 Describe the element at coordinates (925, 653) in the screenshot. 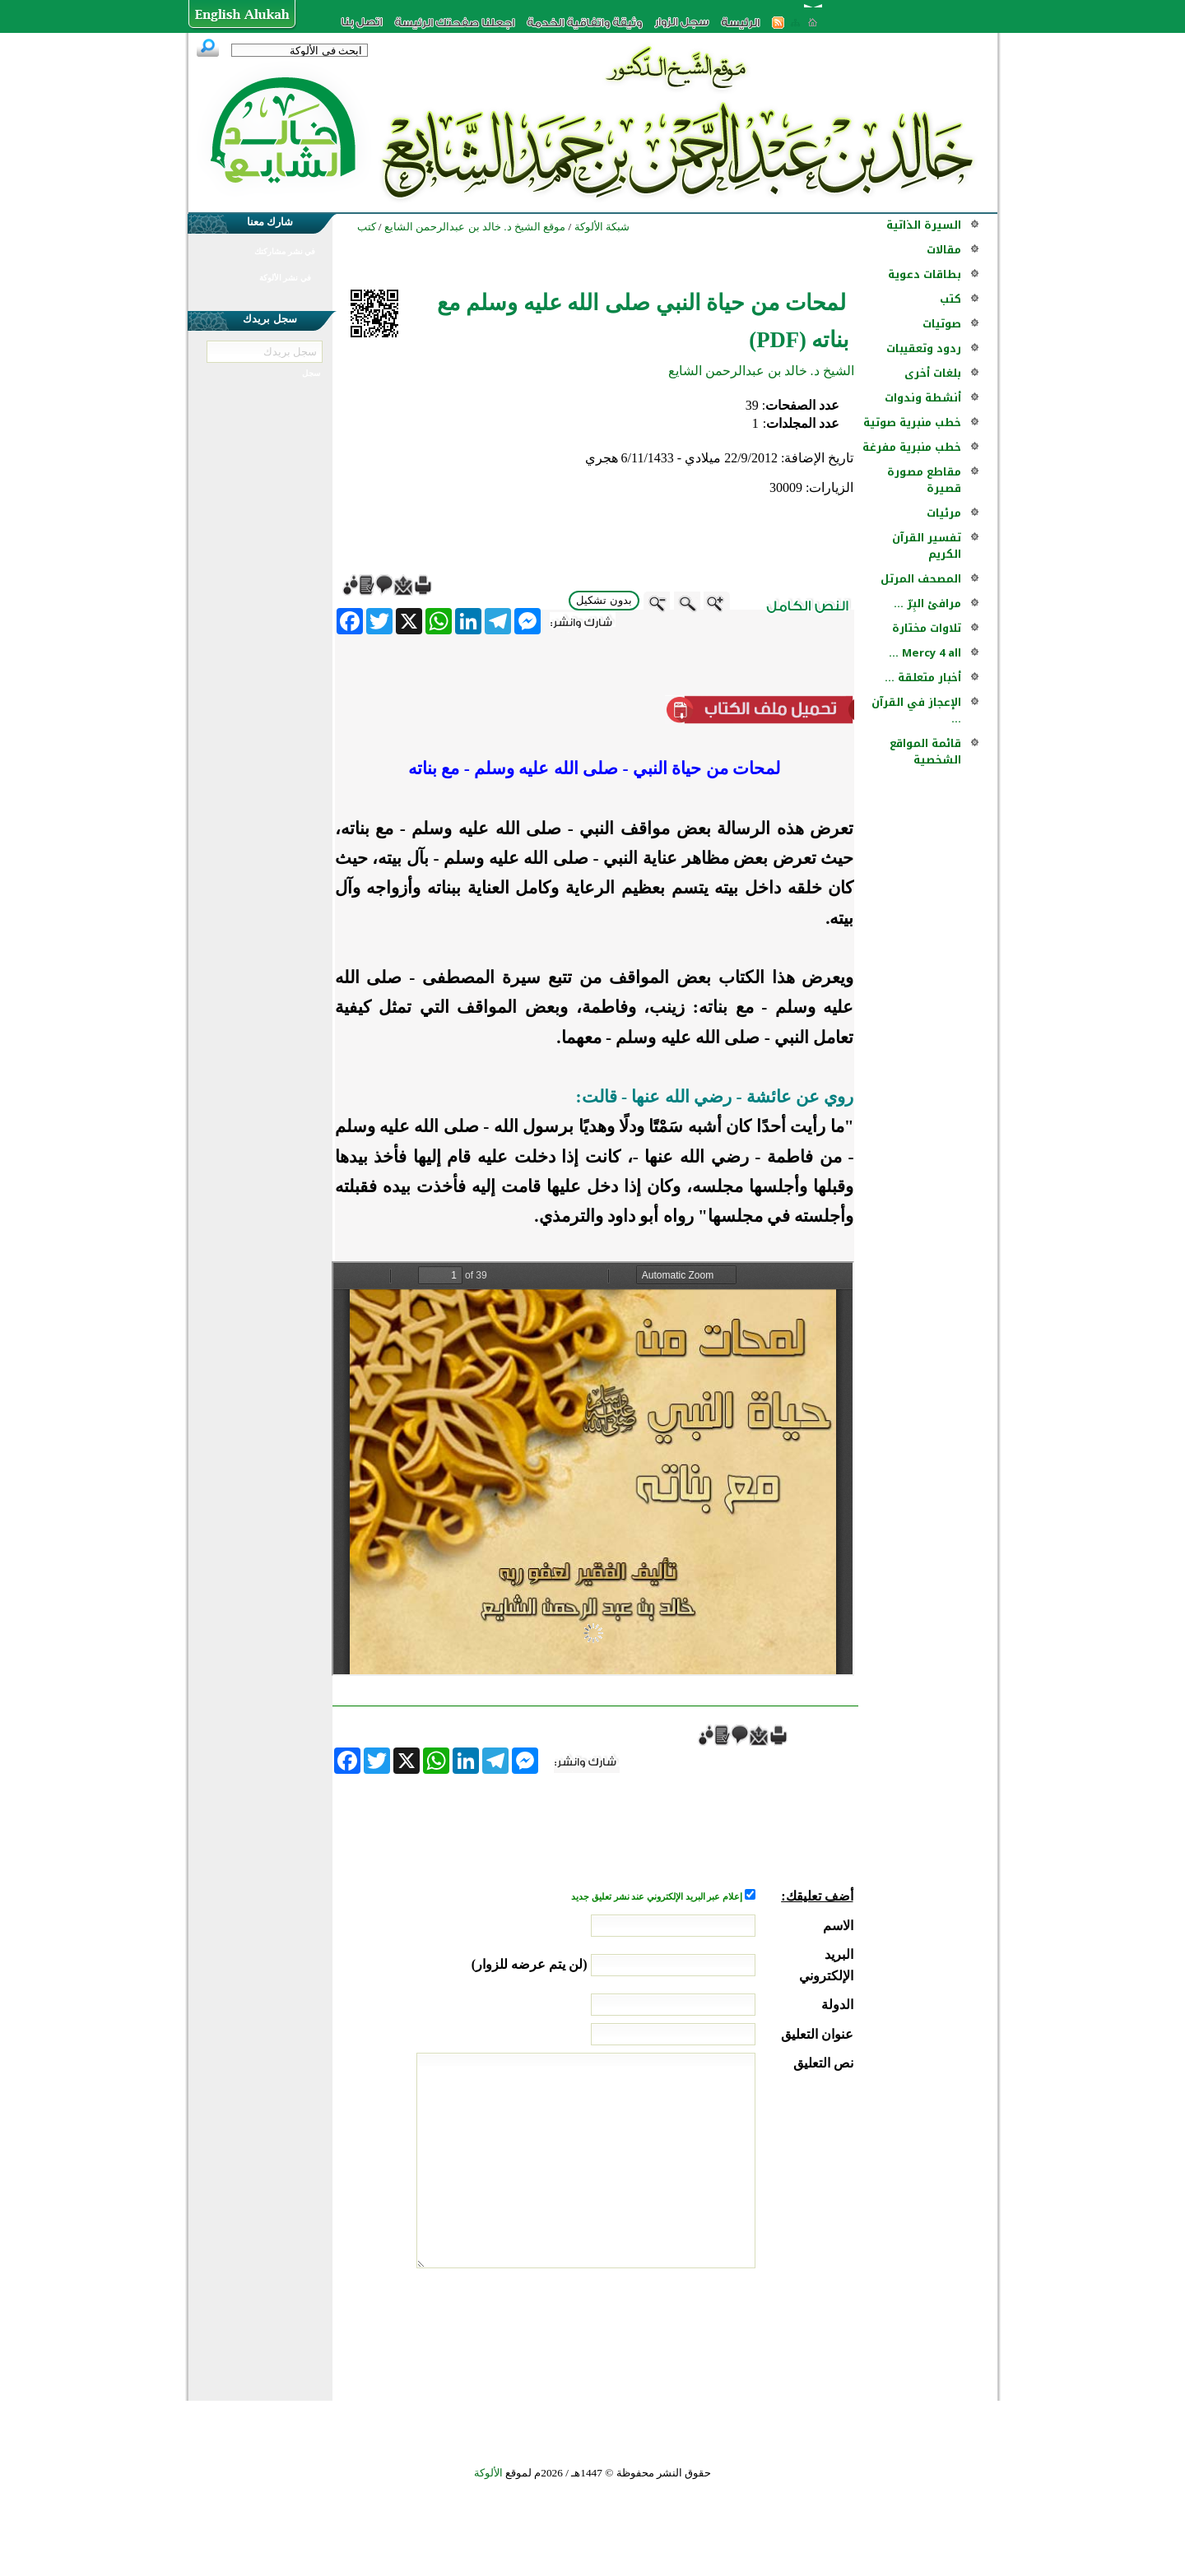

I see `Mercy 4 all ...` at that location.